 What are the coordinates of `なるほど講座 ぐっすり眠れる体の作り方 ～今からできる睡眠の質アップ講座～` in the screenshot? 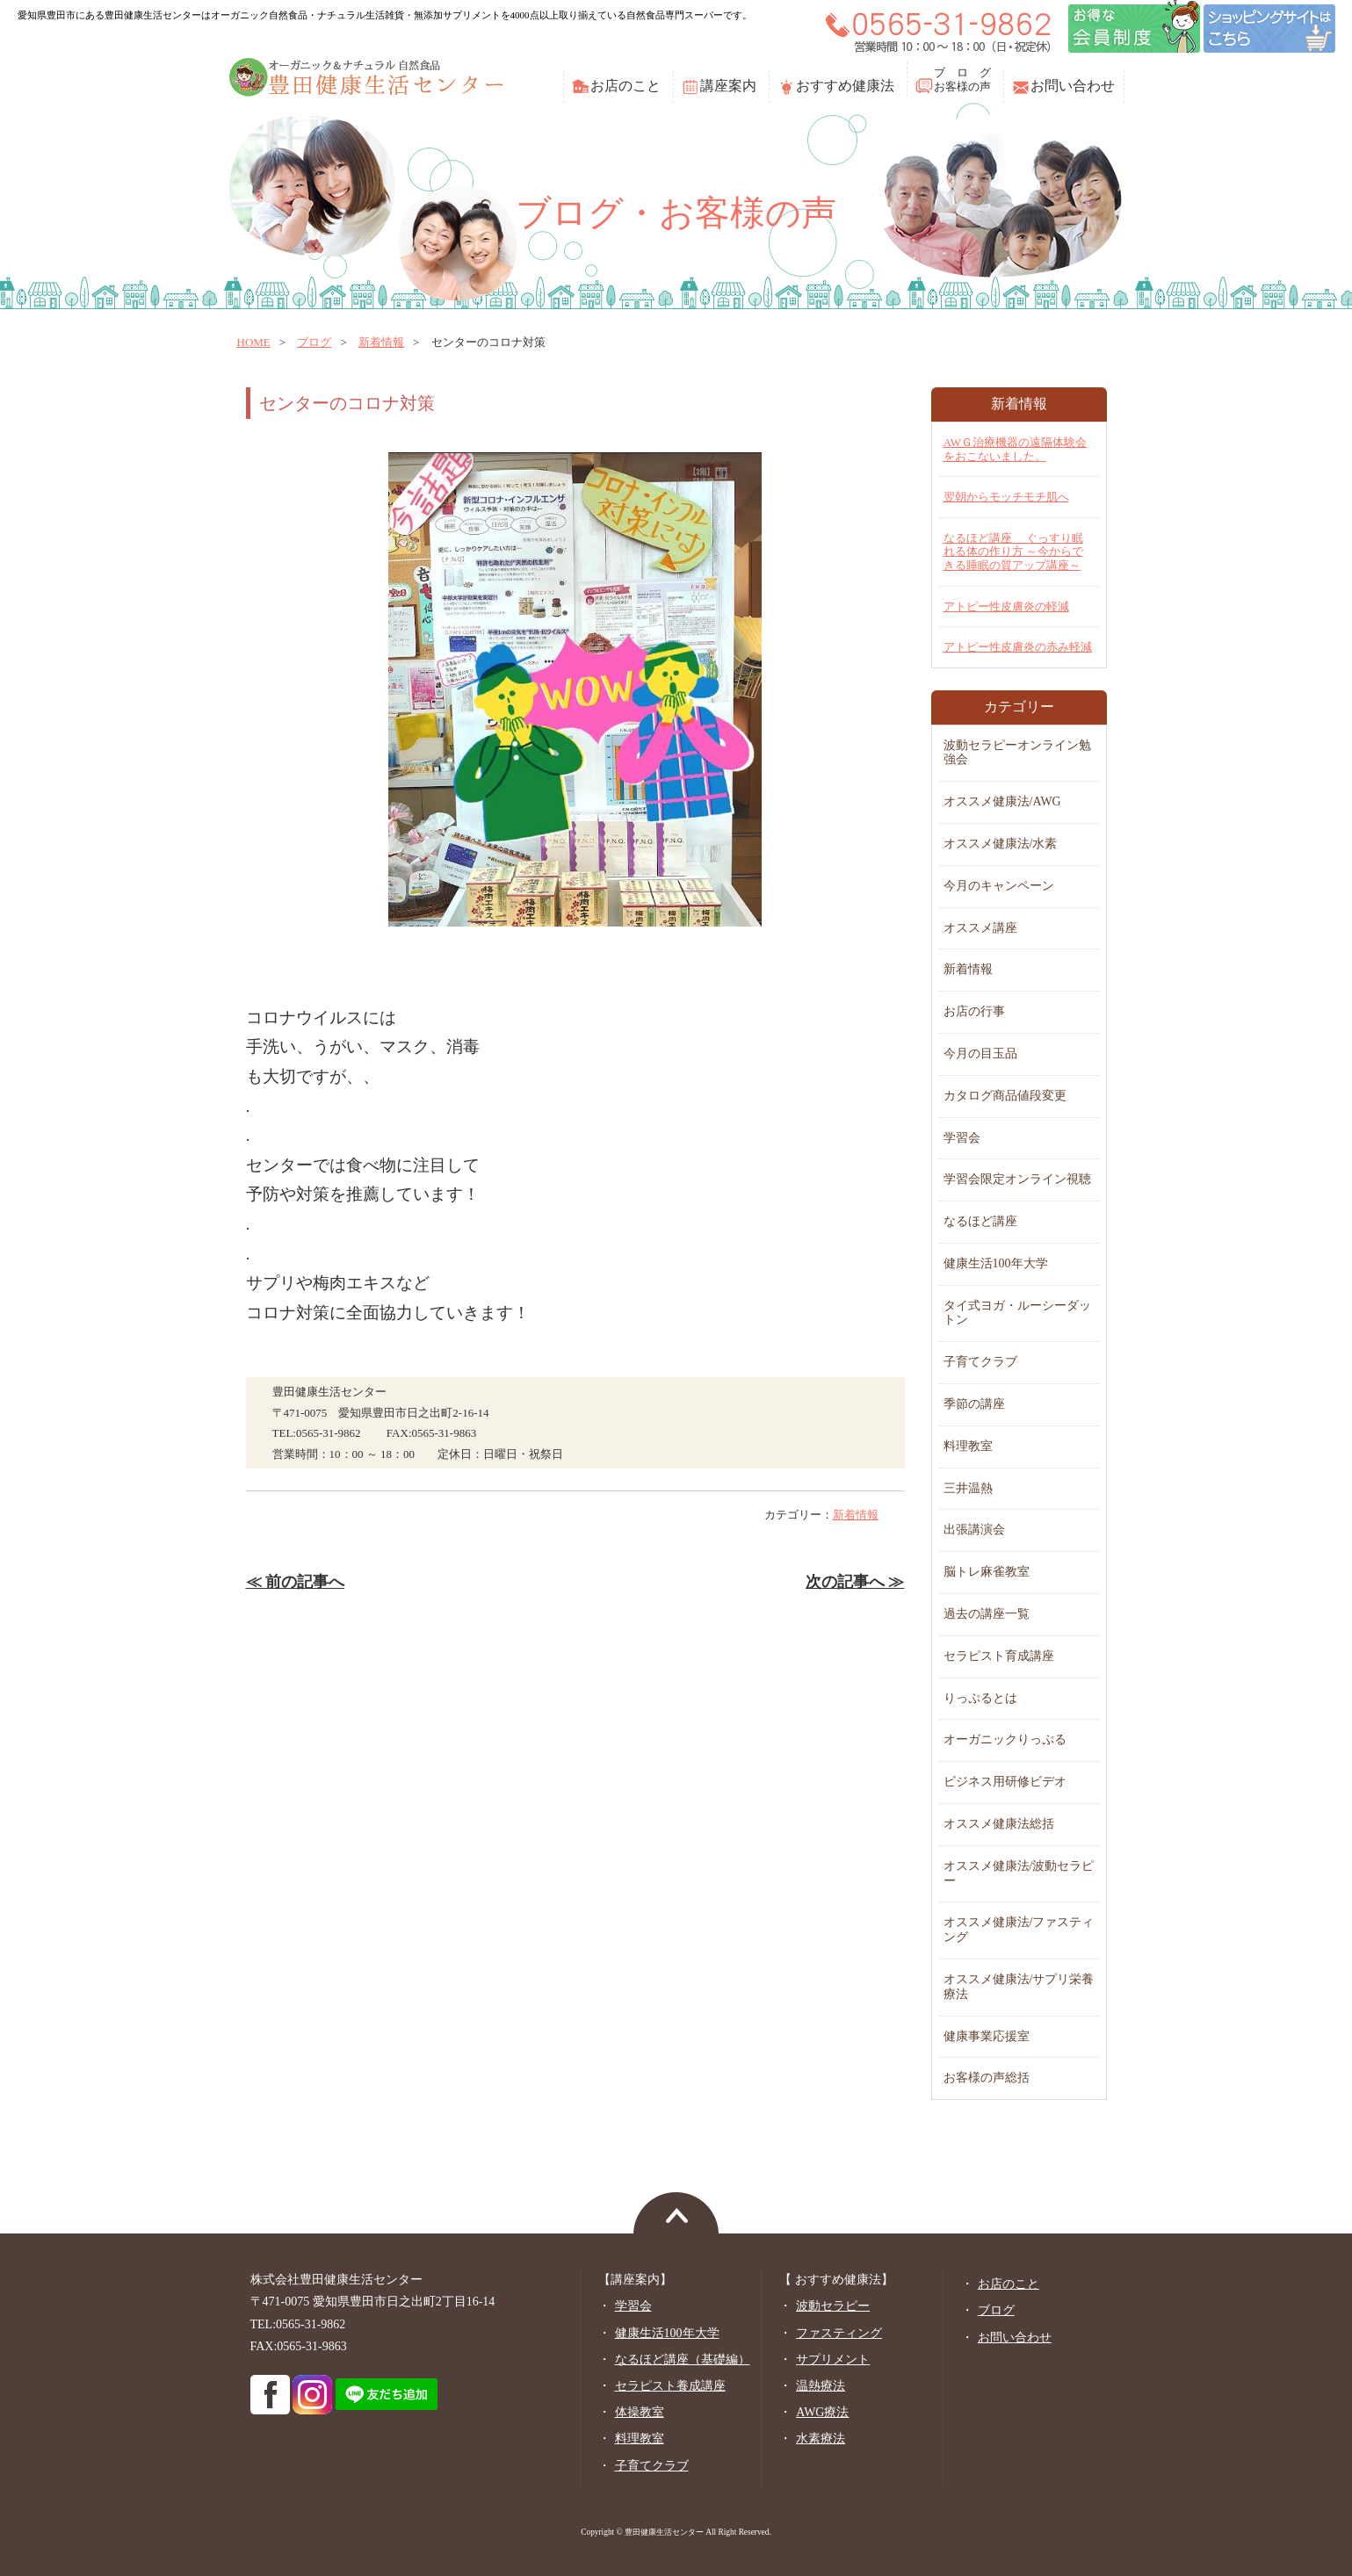 It's located at (1013, 551).